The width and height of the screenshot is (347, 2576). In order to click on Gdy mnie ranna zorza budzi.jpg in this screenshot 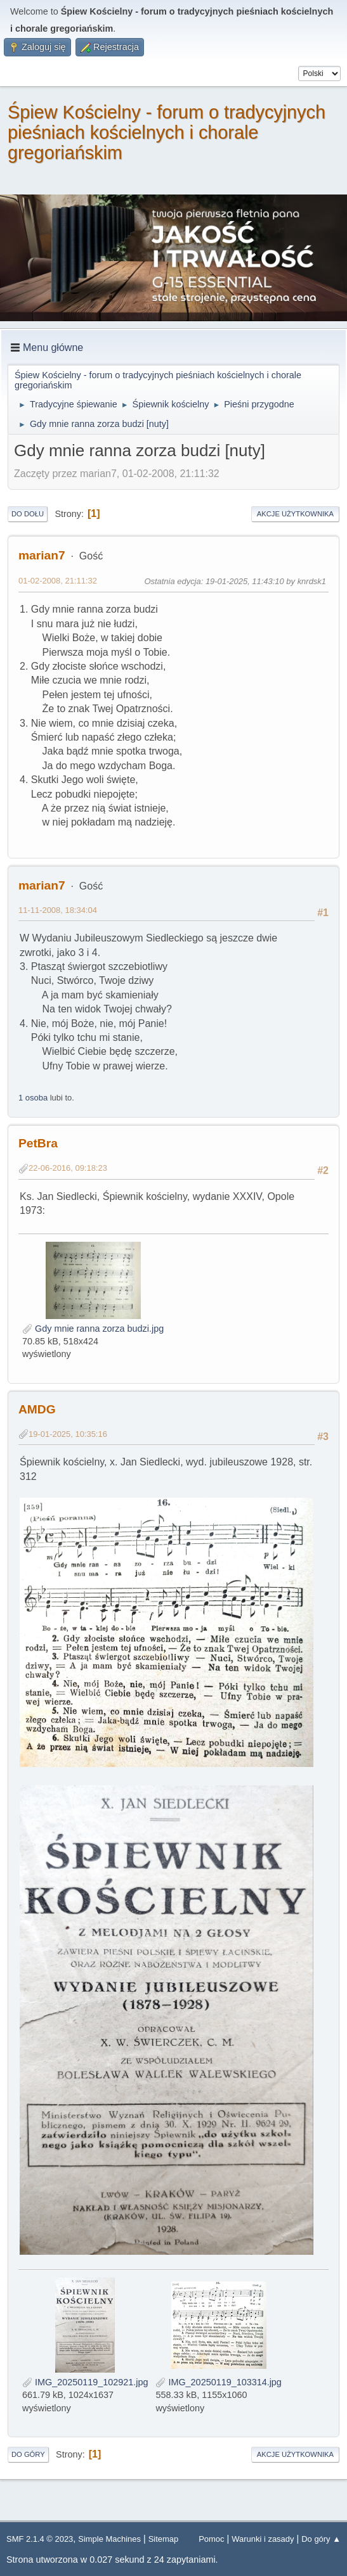, I will do `click(93, 1328)`.